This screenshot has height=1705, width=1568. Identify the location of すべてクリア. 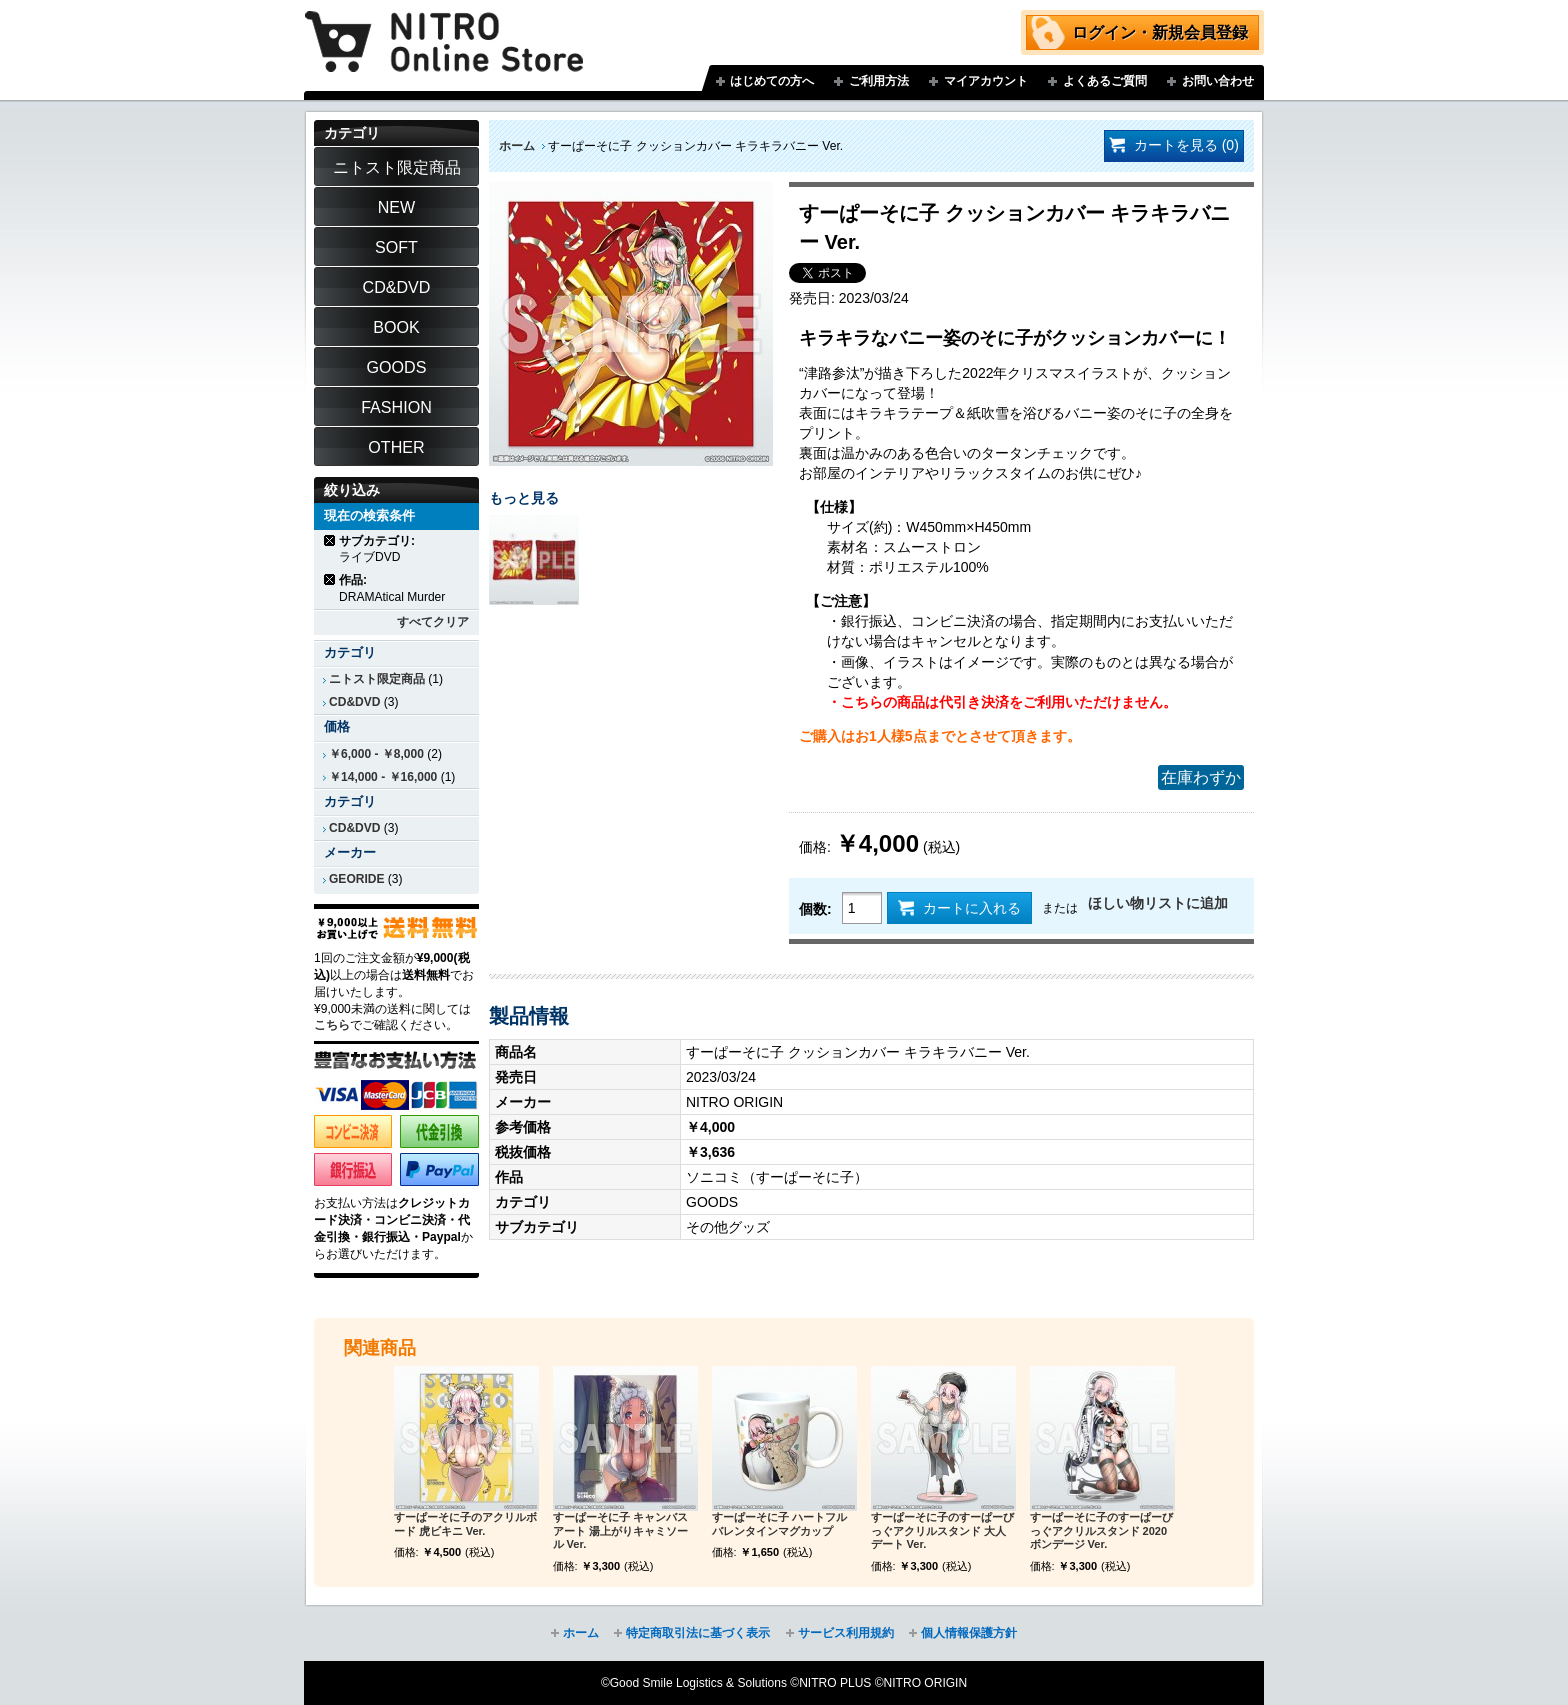
(433, 622).